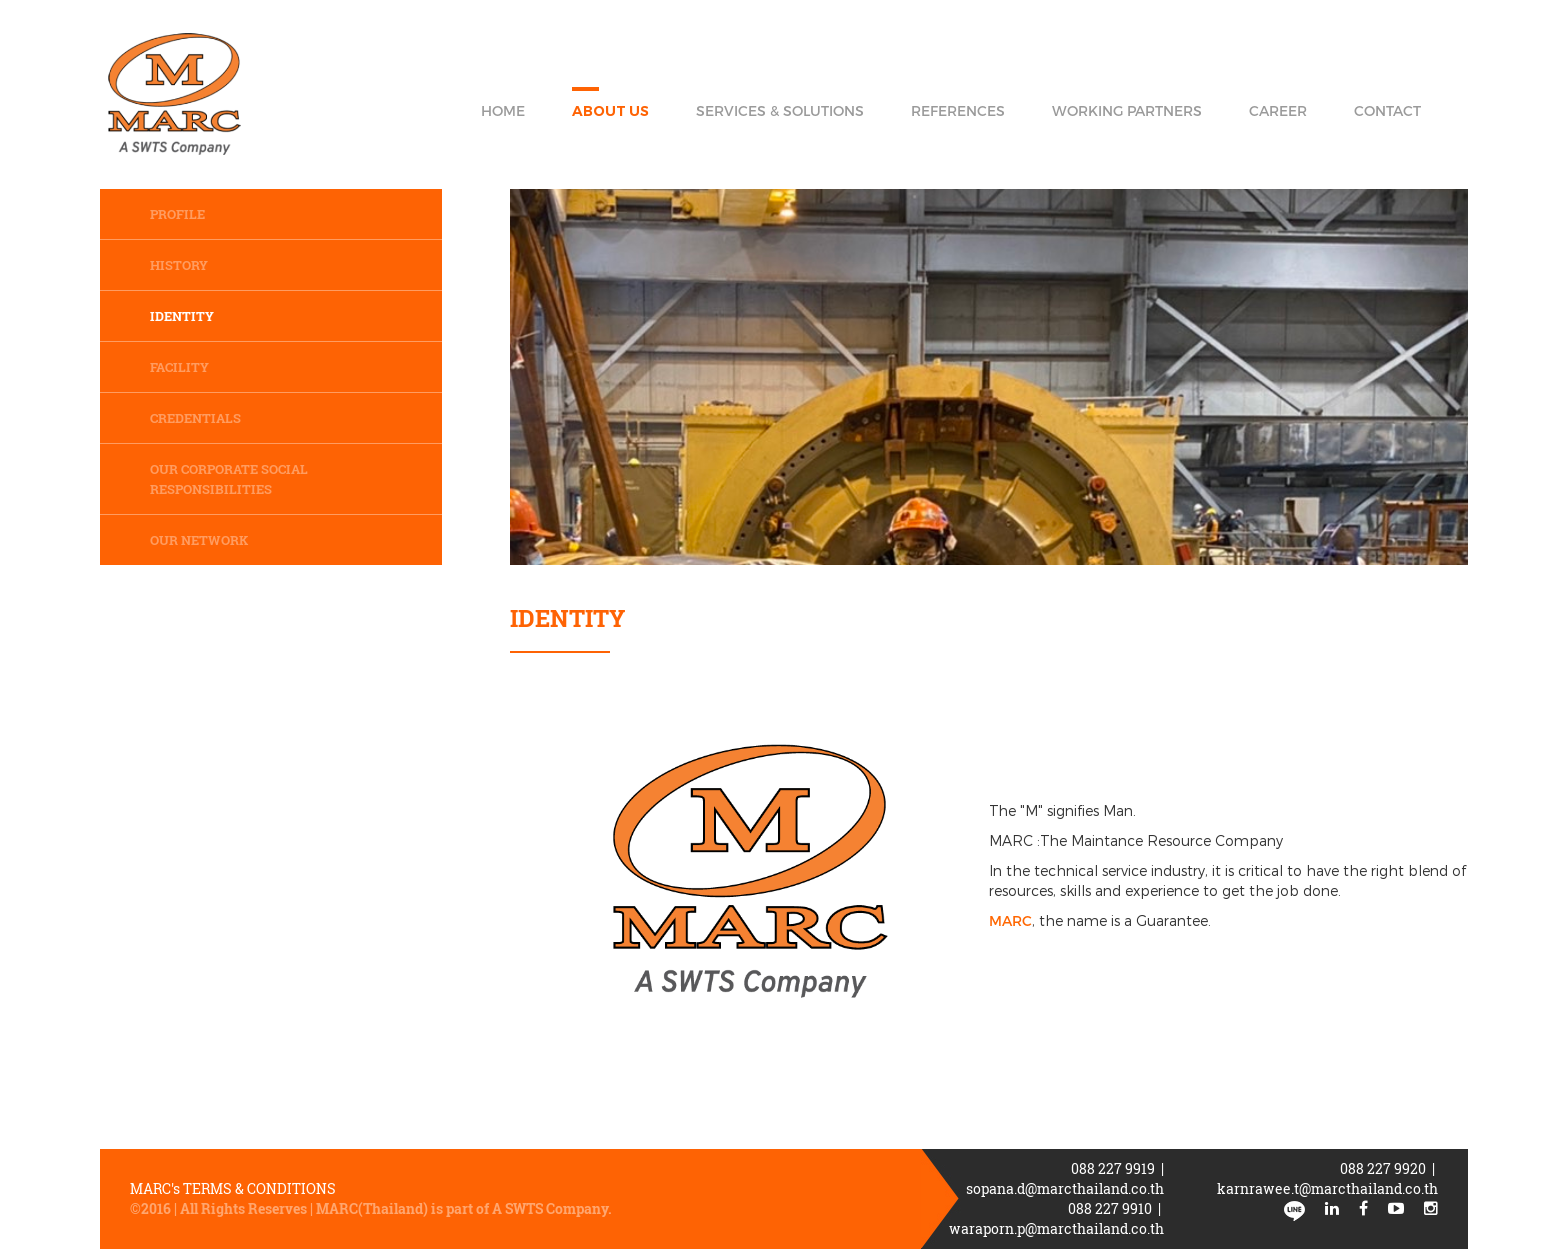 The width and height of the screenshot is (1568, 1249). What do you see at coordinates (610, 111) in the screenshot?
I see `About Us` at bounding box center [610, 111].